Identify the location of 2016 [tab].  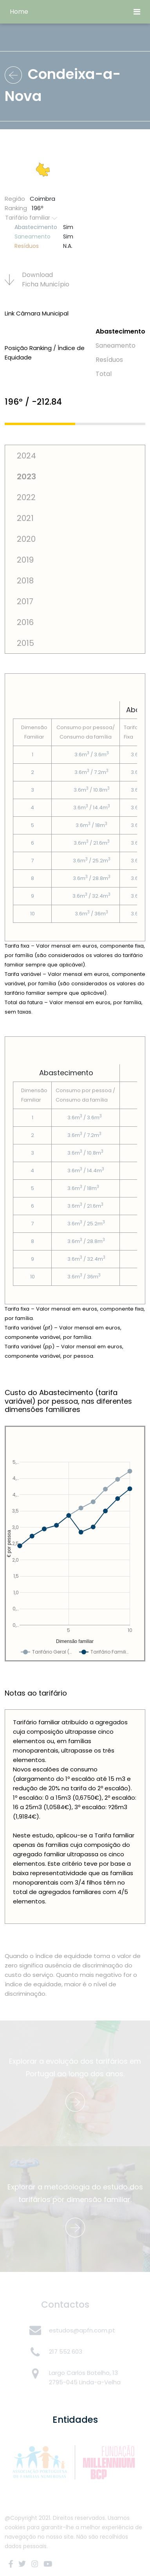
(25, 622).